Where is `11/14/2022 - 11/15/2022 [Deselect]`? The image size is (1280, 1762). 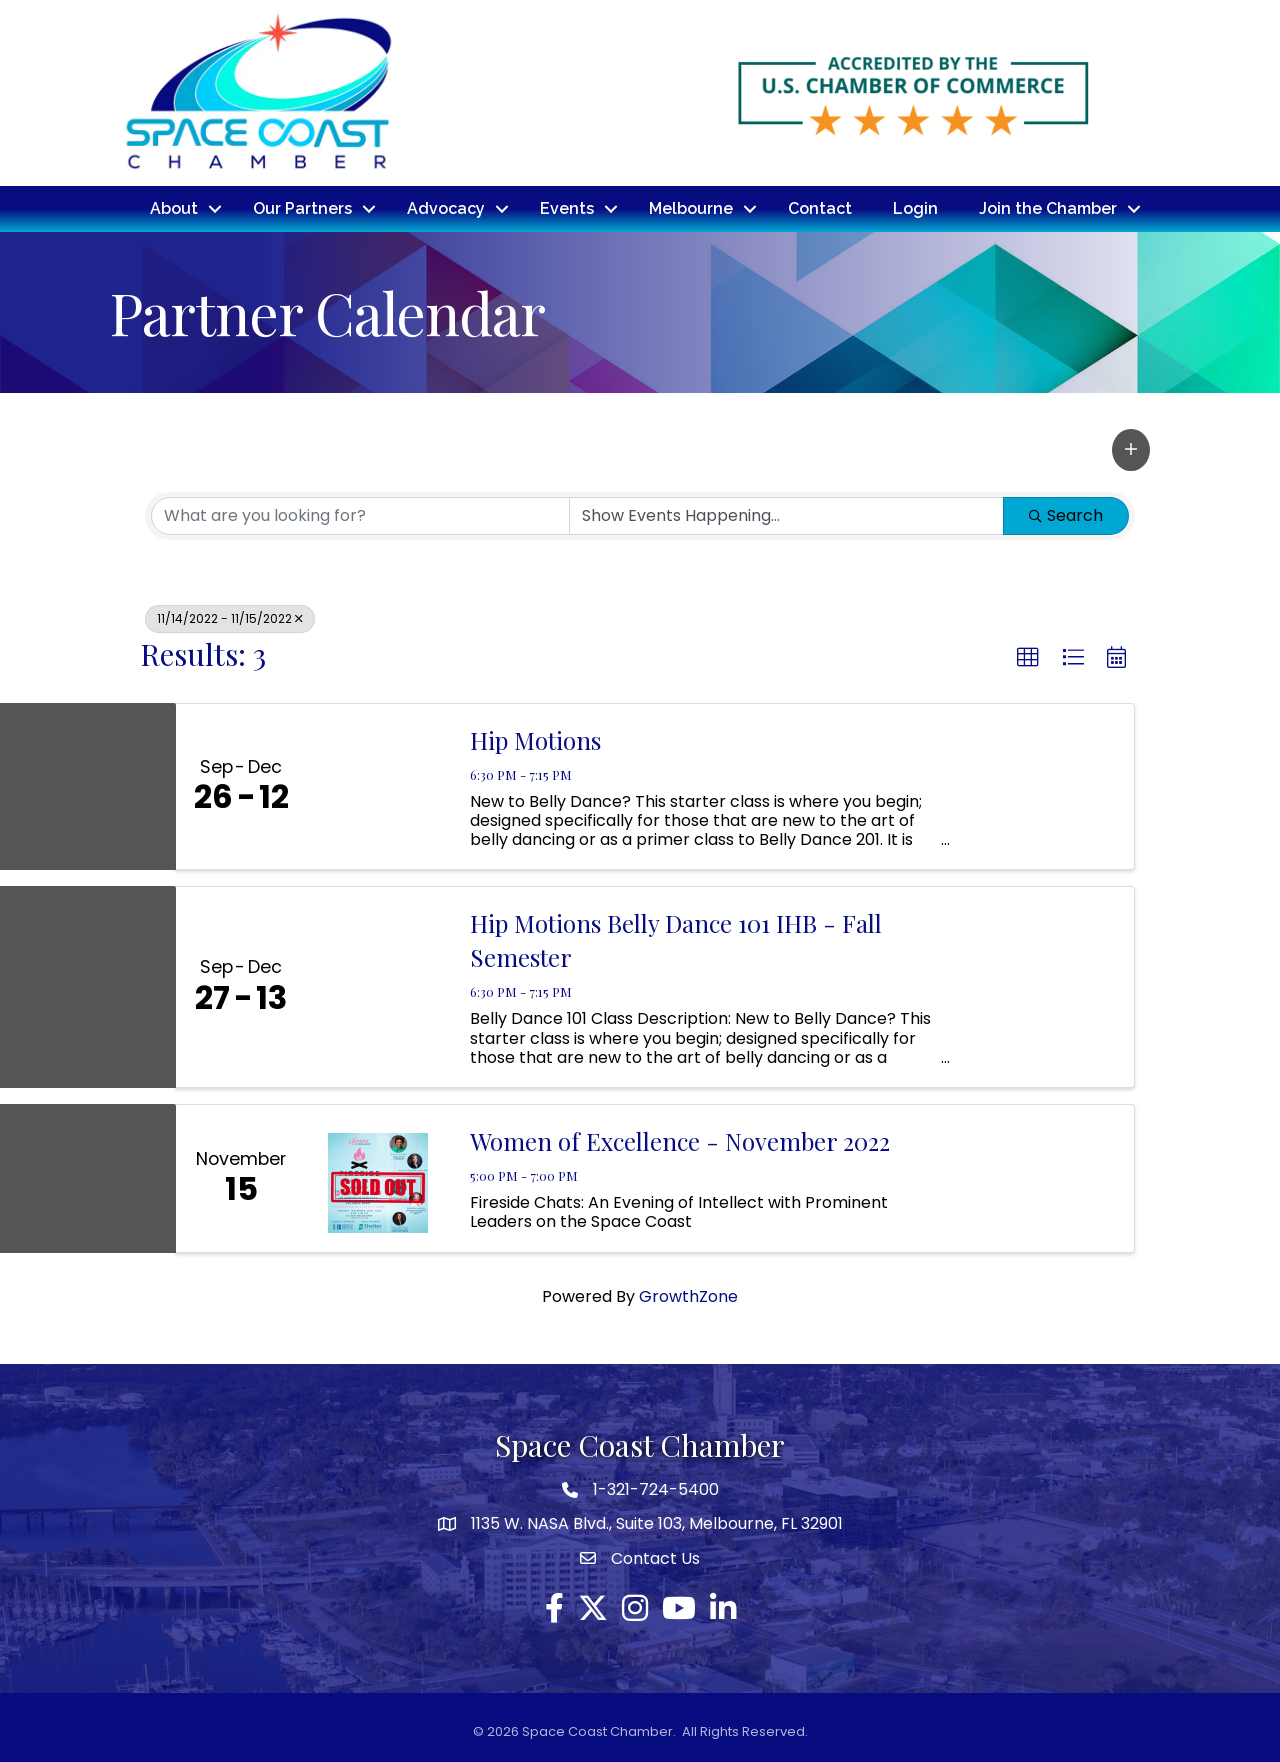 11/14/2022 - 11/15/2022 [Deselect] is located at coordinates (230, 618).